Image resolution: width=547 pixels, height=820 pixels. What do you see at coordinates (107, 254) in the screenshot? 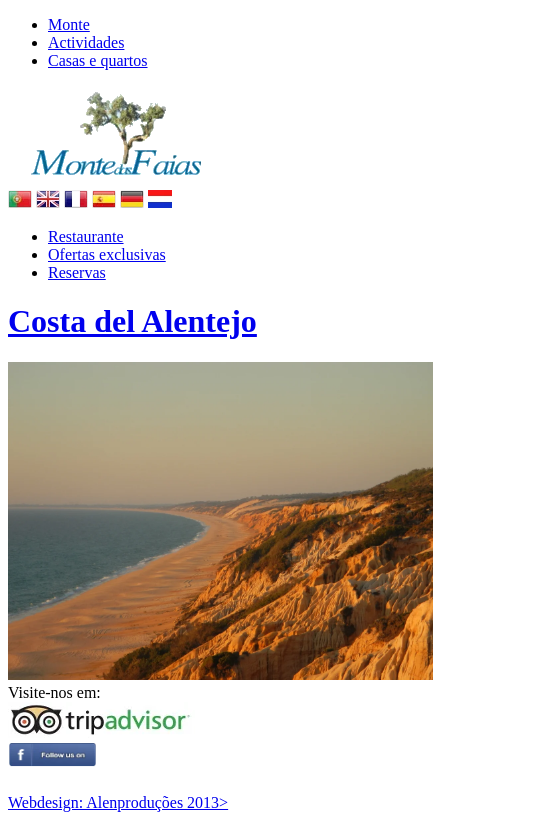
I see `Ofertas exclusivas` at bounding box center [107, 254].